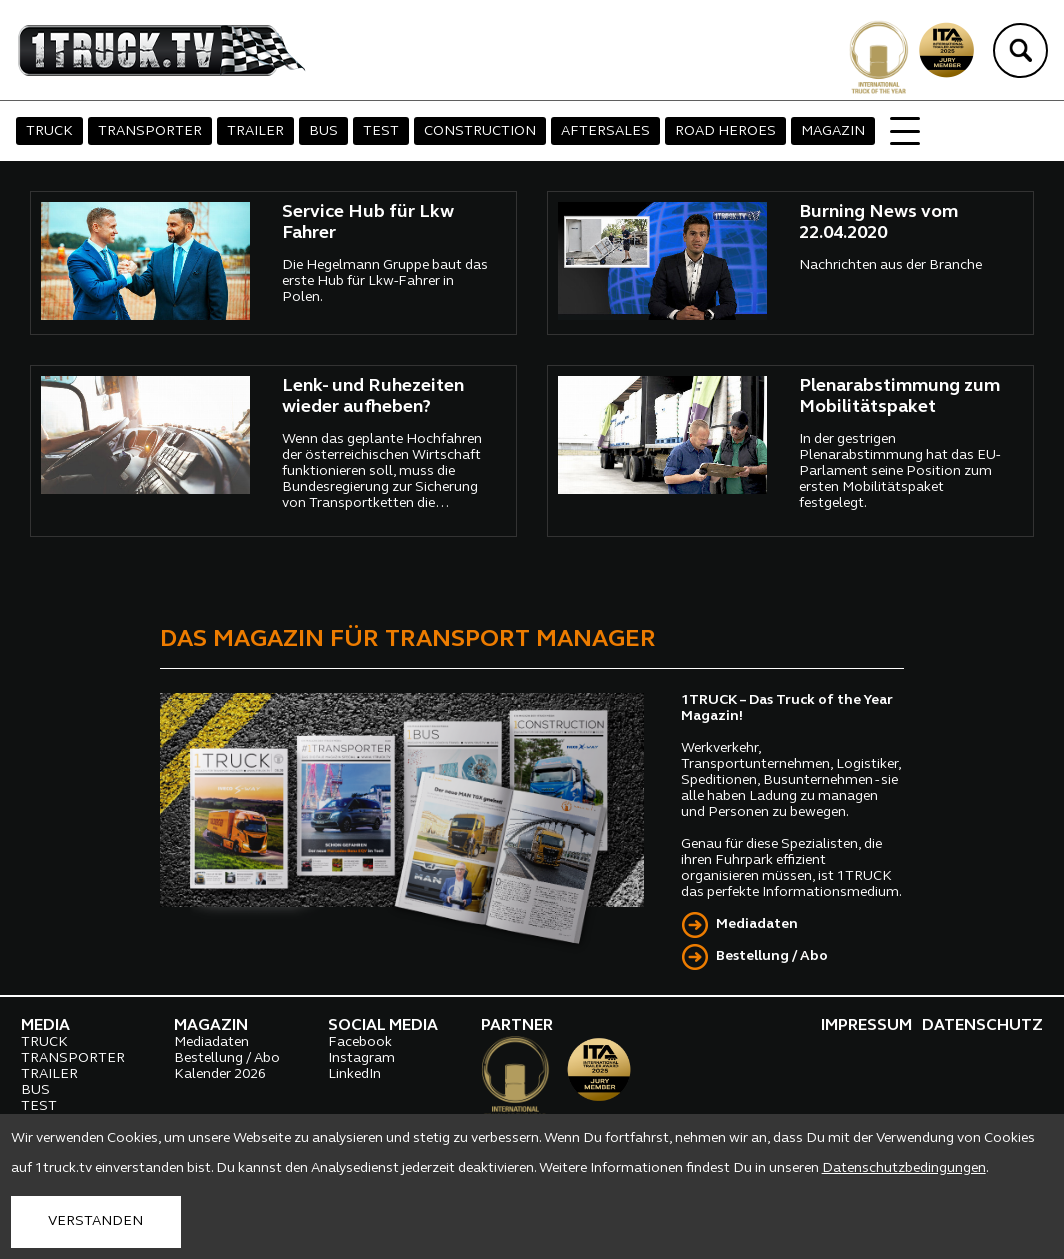 This screenshot has height=1259, width=1064. What do you see at coordinates (480, 131) in the screenshot?
I see `CONSTRUCTION` at bounding box center [480, 131].